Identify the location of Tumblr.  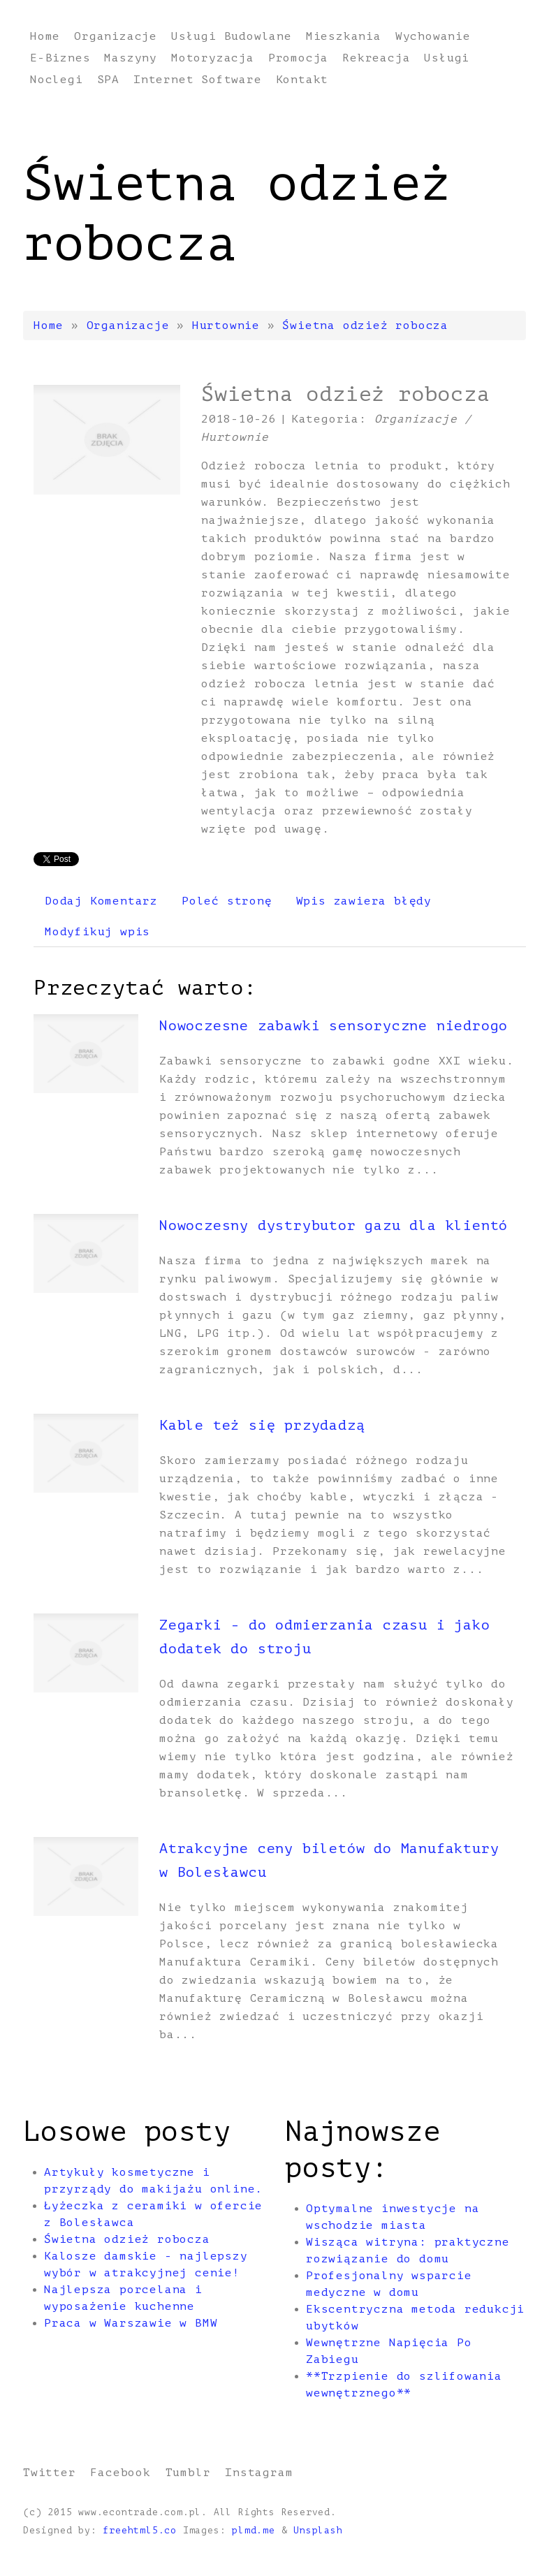
(188, 2472).